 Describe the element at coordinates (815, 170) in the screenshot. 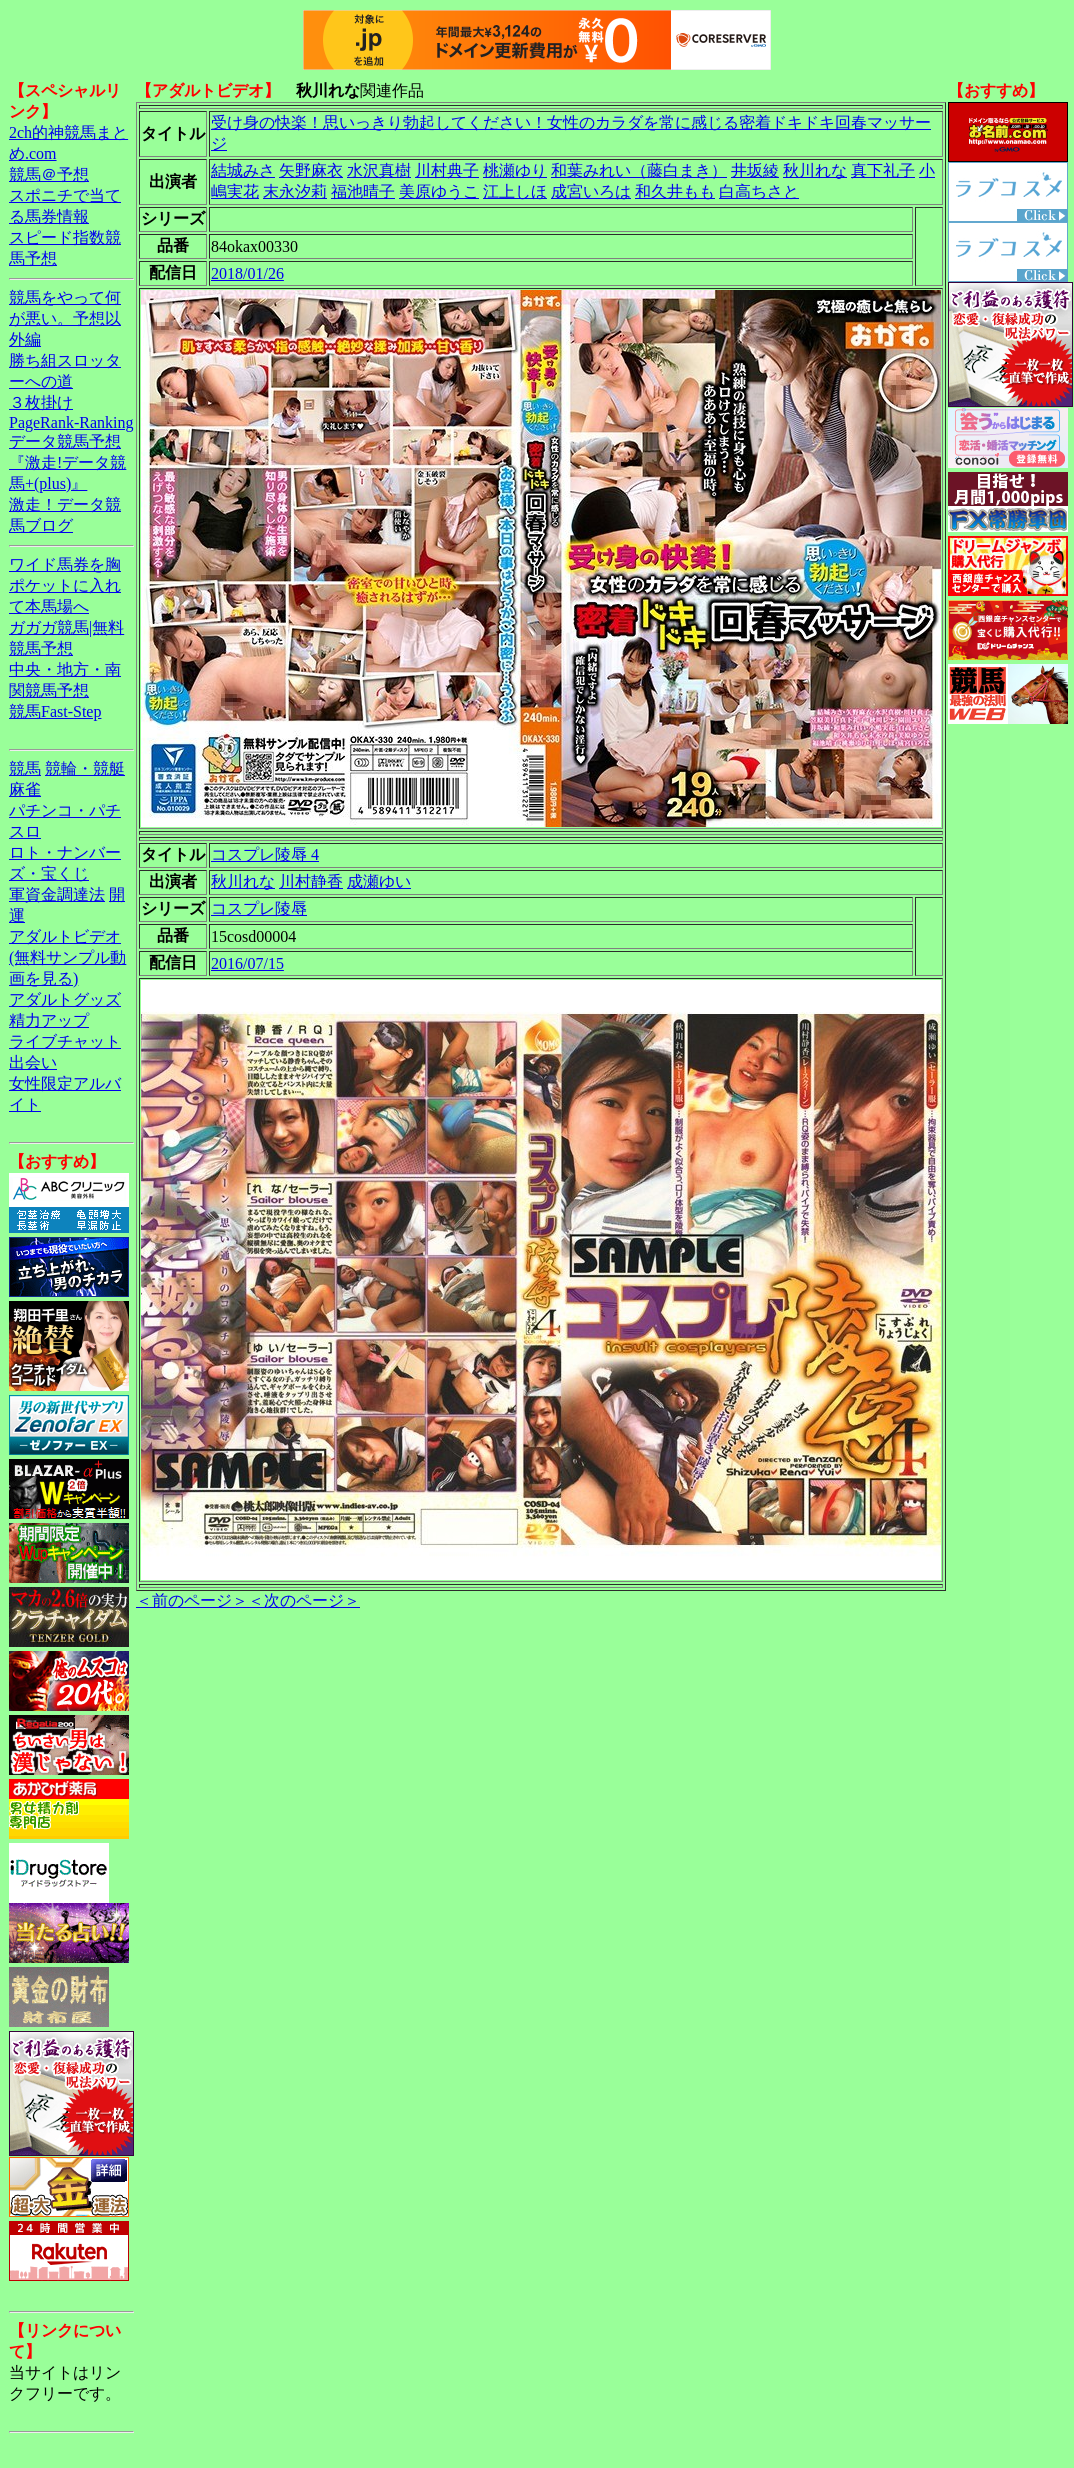

I see `秋川れな` at that location.